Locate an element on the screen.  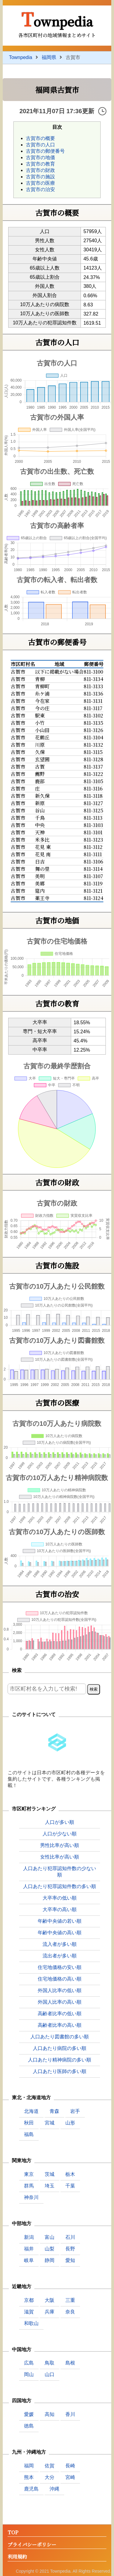
千葉 is located at coordinates (70, 2185).